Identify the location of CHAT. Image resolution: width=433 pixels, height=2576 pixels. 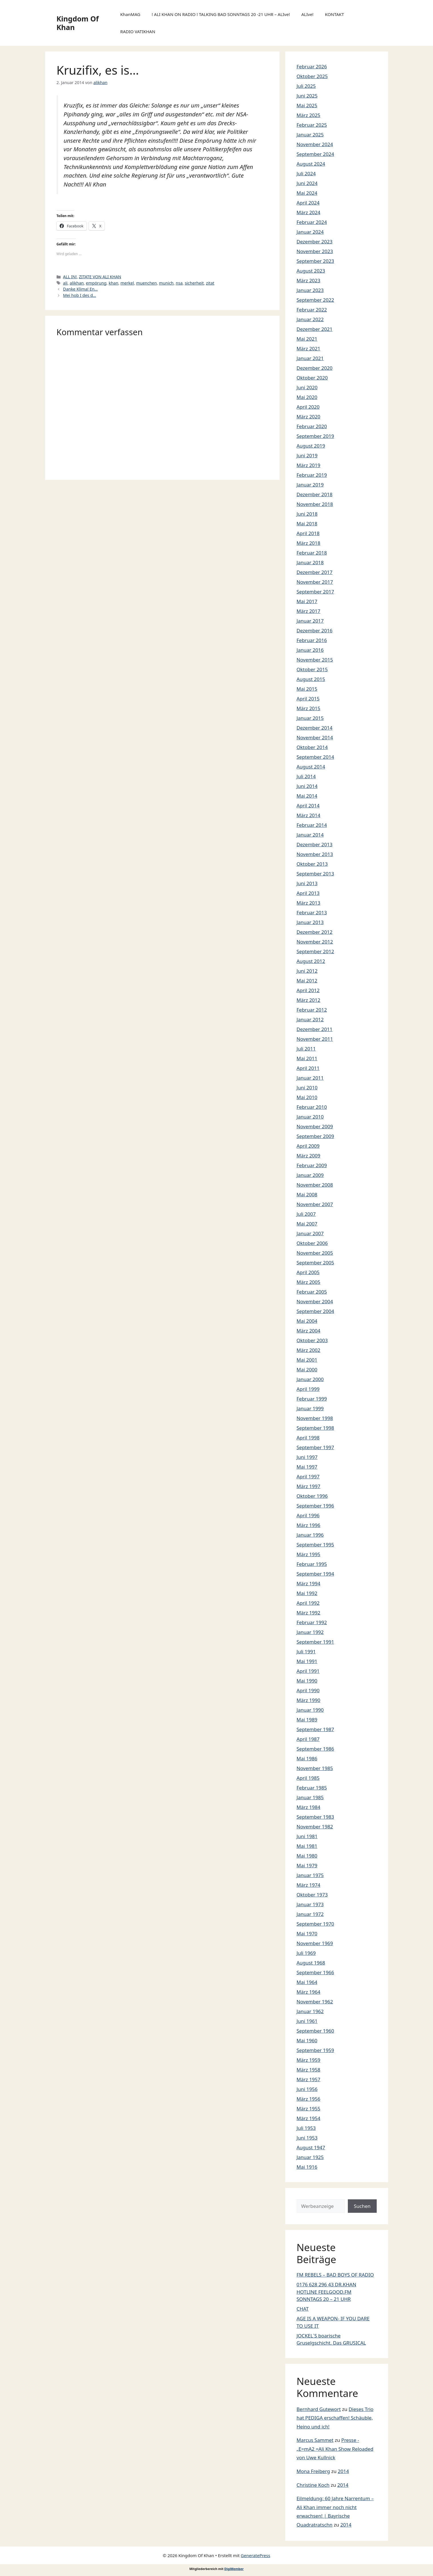
(303, 2308).